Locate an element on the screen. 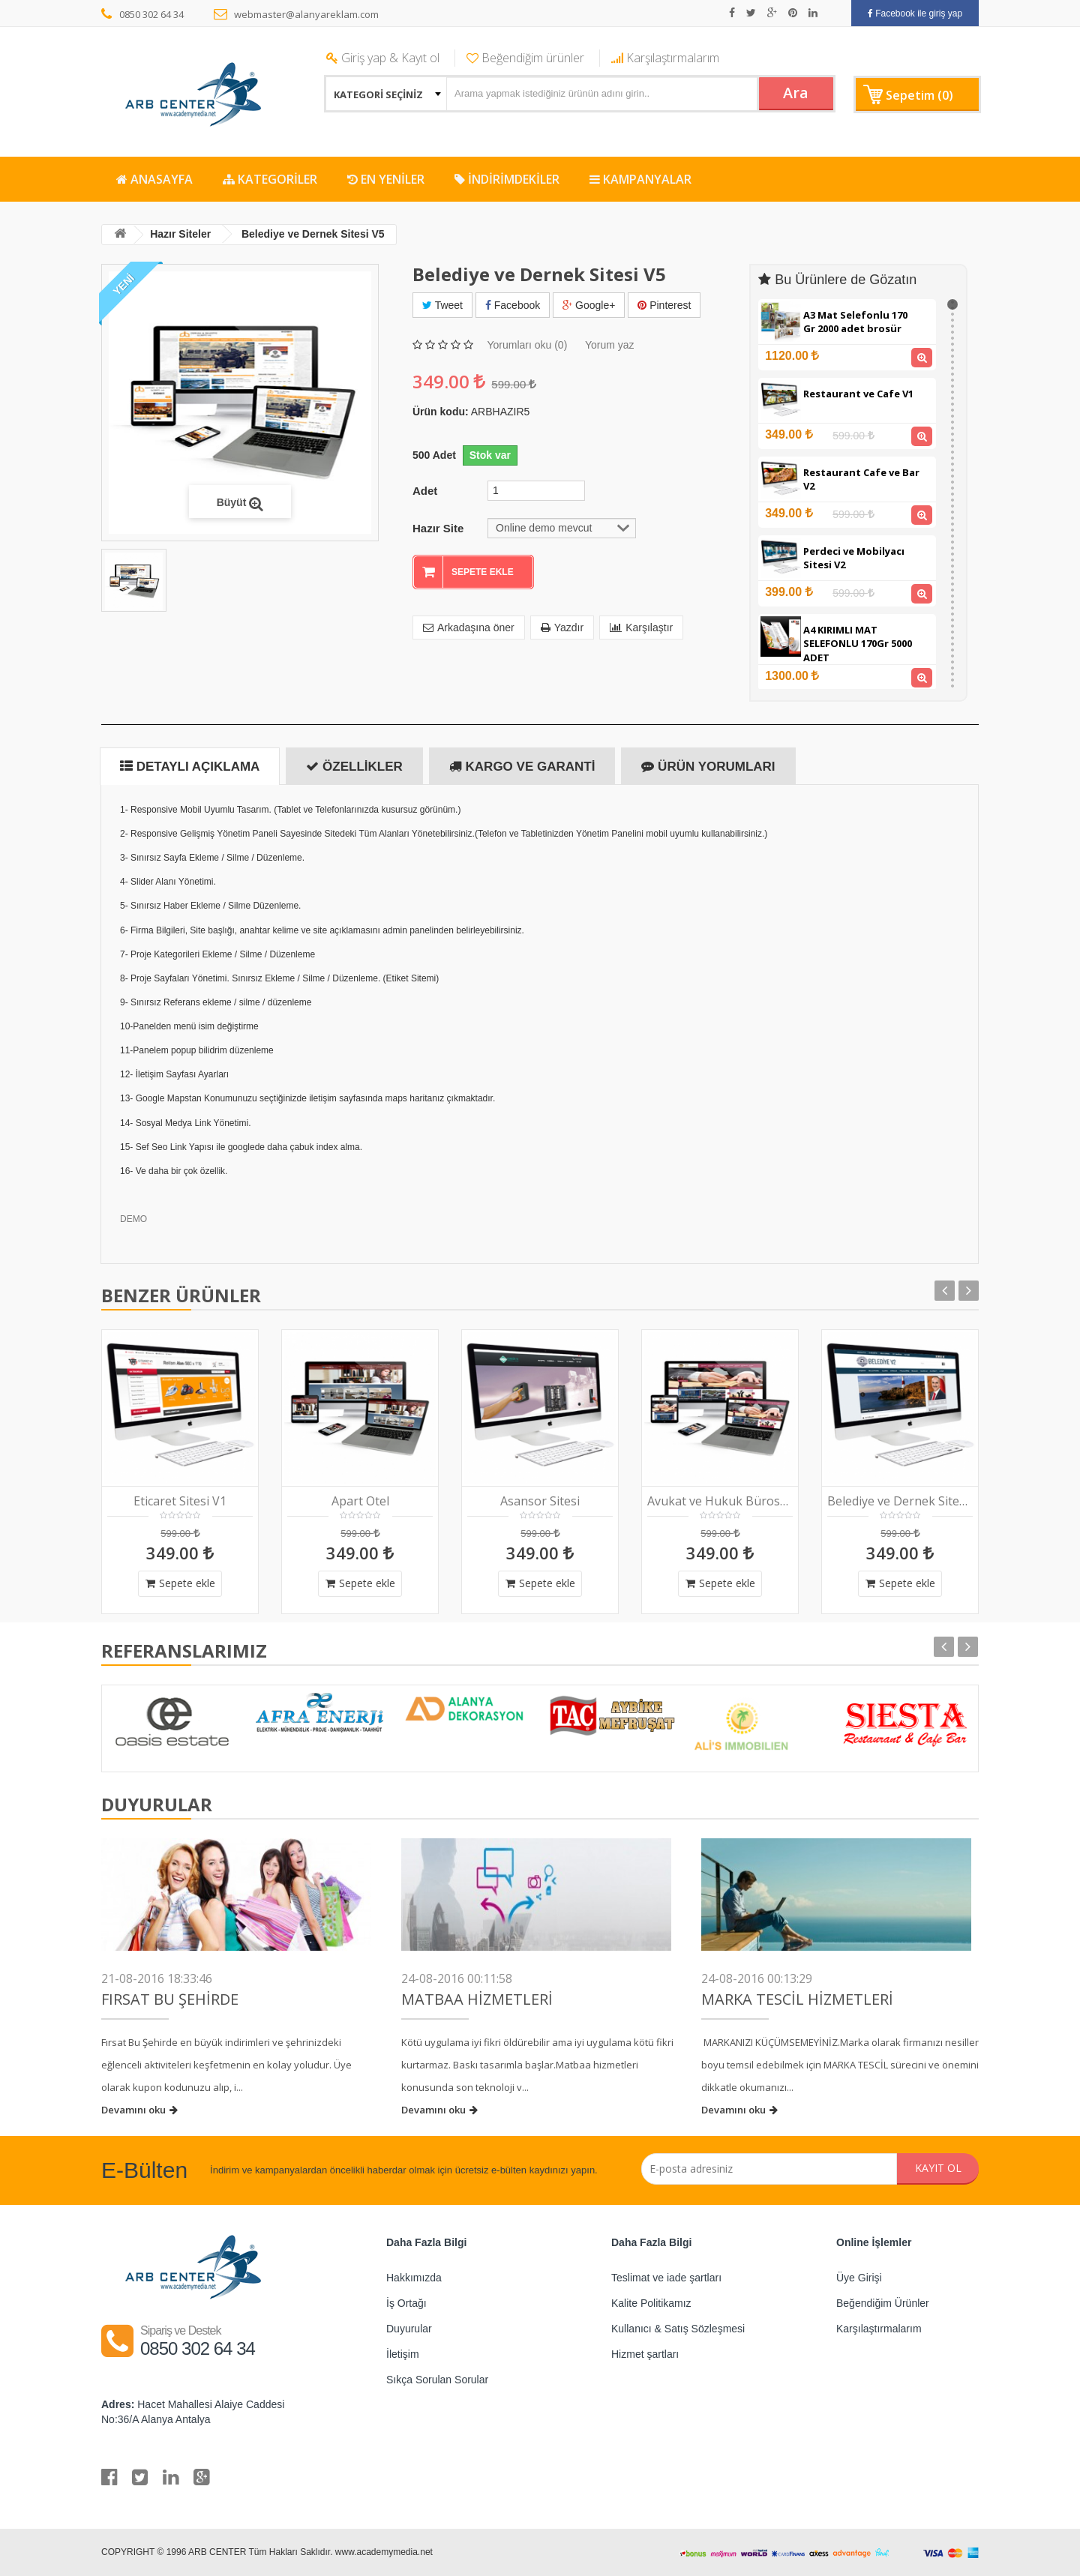  Karşılaştır is located at coordinates (641, 628).